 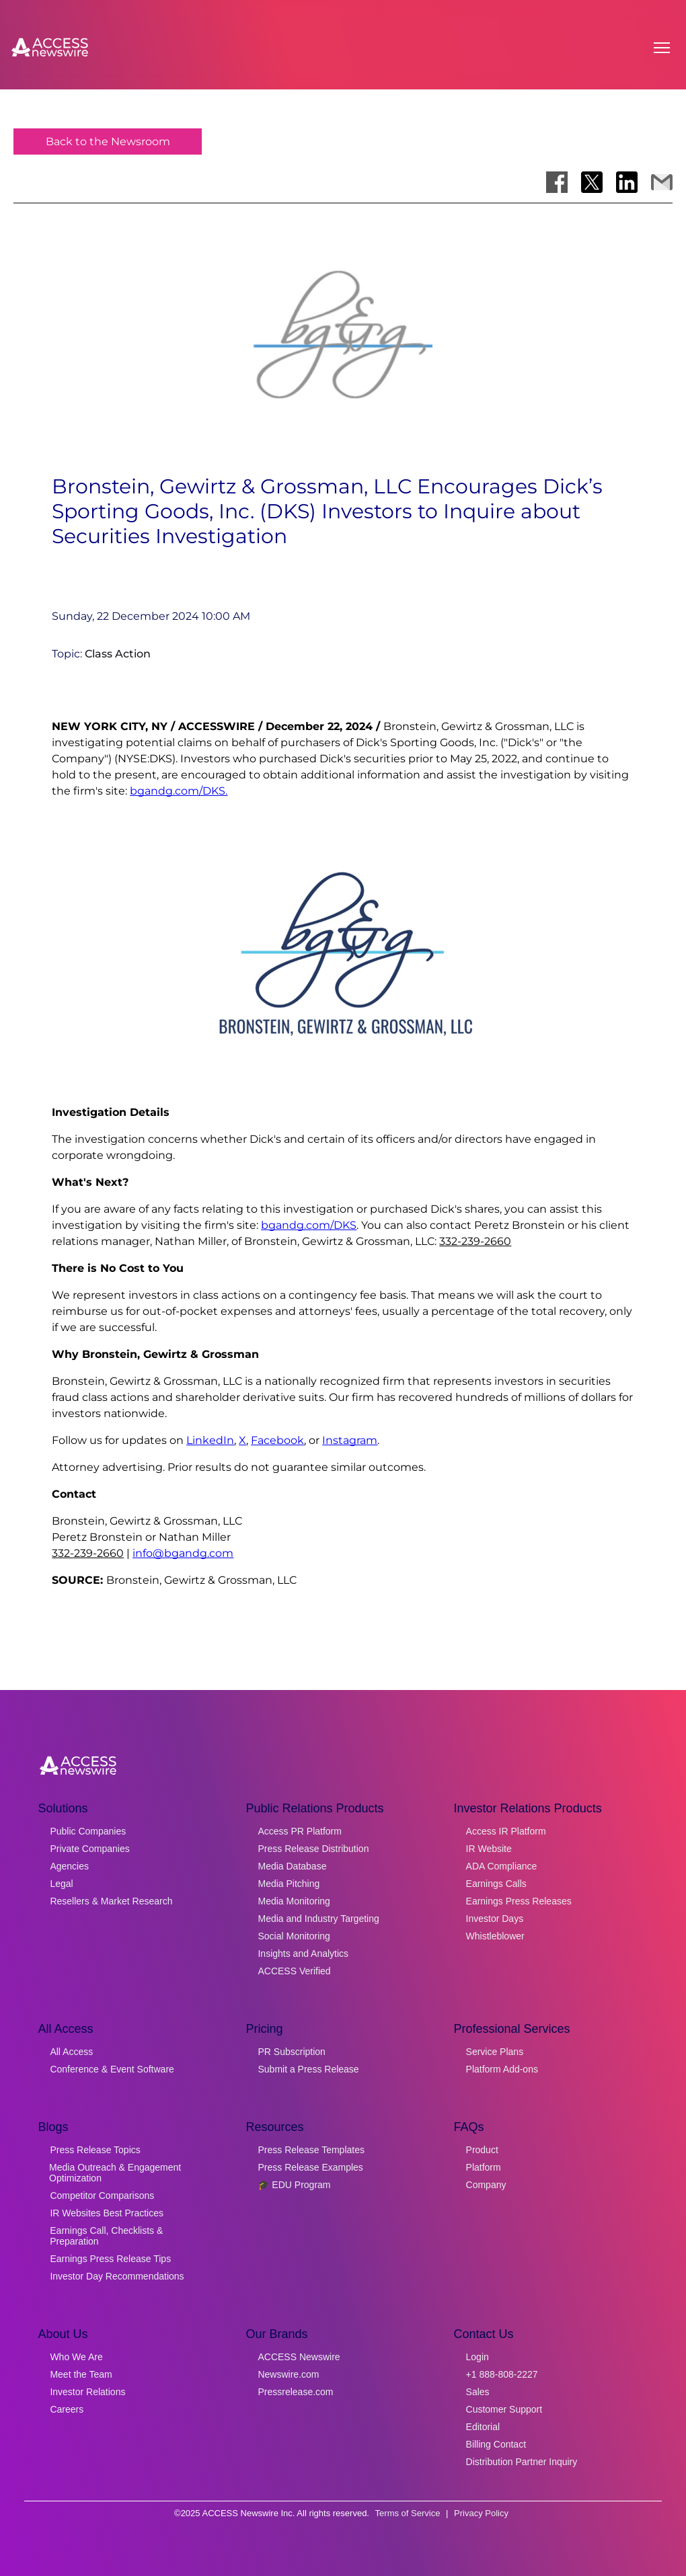 I want to click on Who We Are, so click(x=76, y=2356).